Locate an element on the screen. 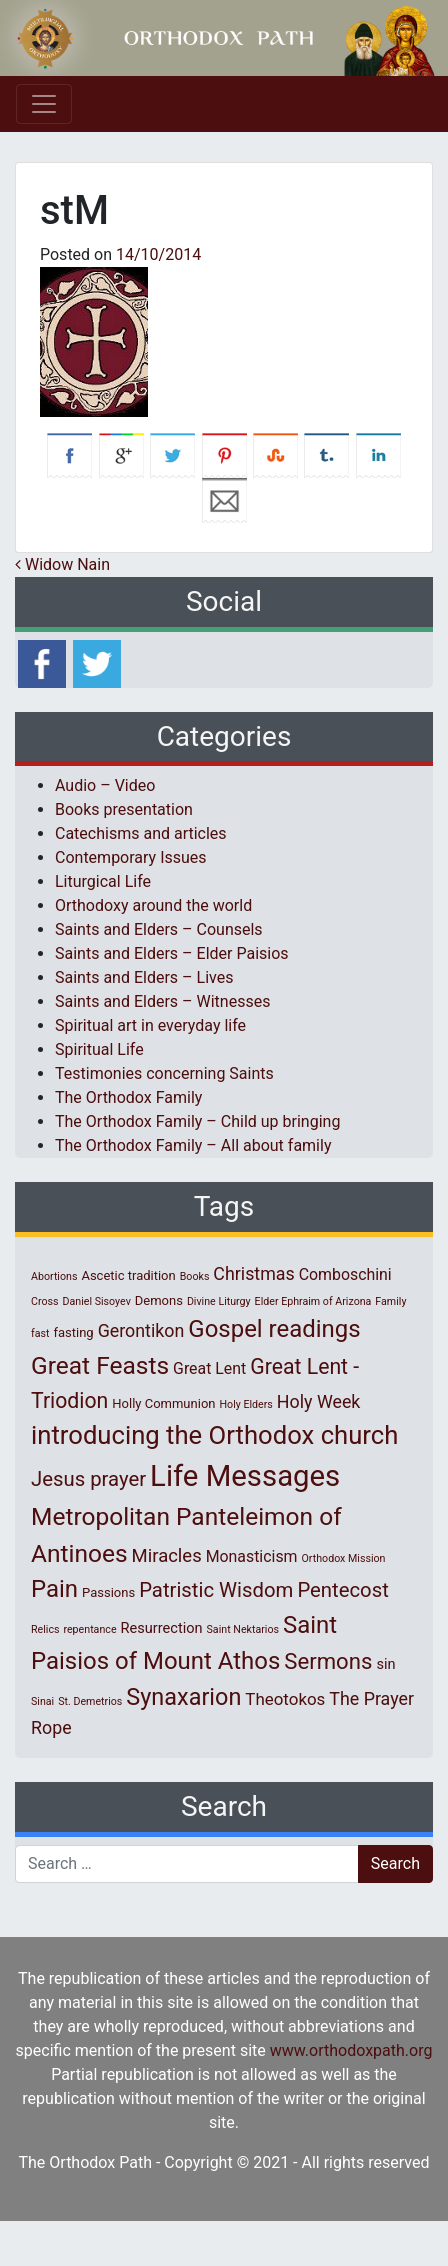 The width and height of the screenshot is (448, 2266). Pentecost [Pentecost (10 items)] is located at coordinates (342, 1590).